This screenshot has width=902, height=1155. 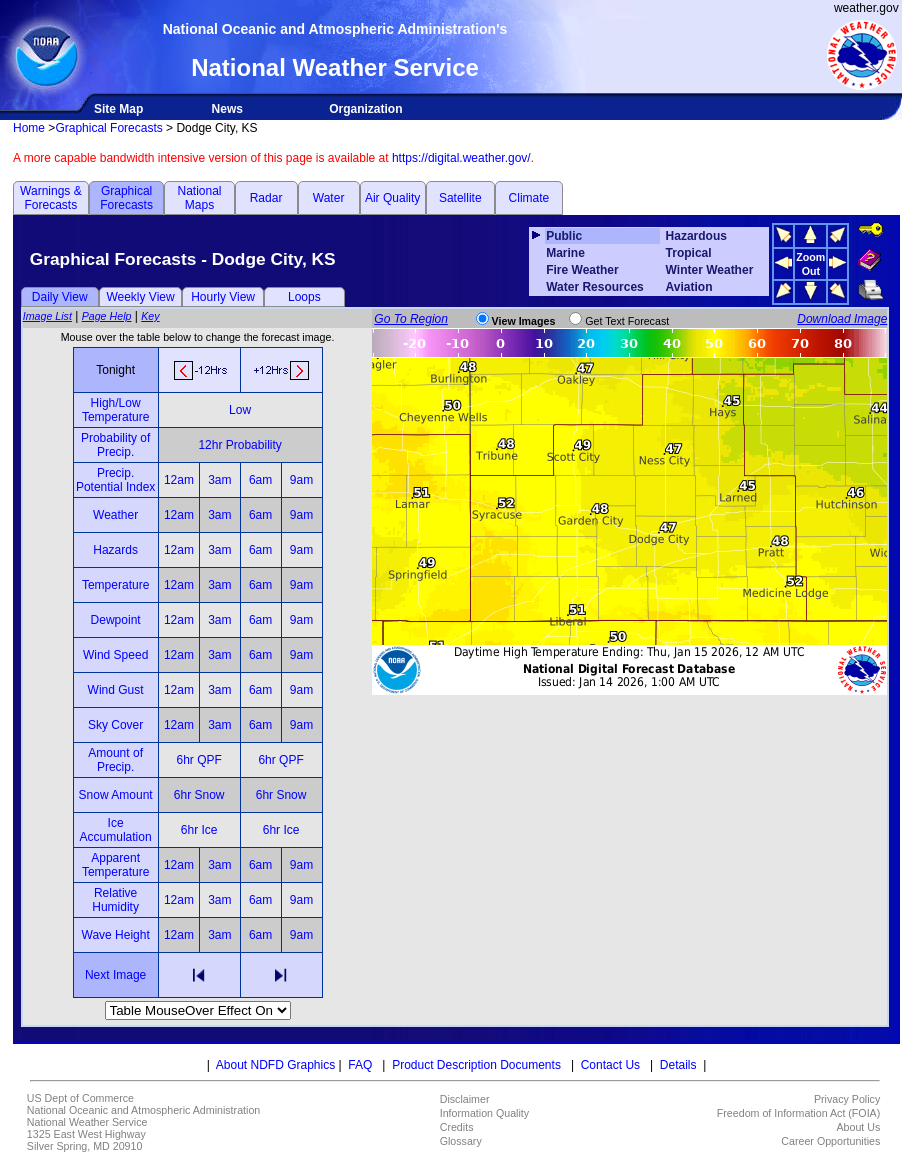 I want to click on Daily View, so click(x=60, y=297).